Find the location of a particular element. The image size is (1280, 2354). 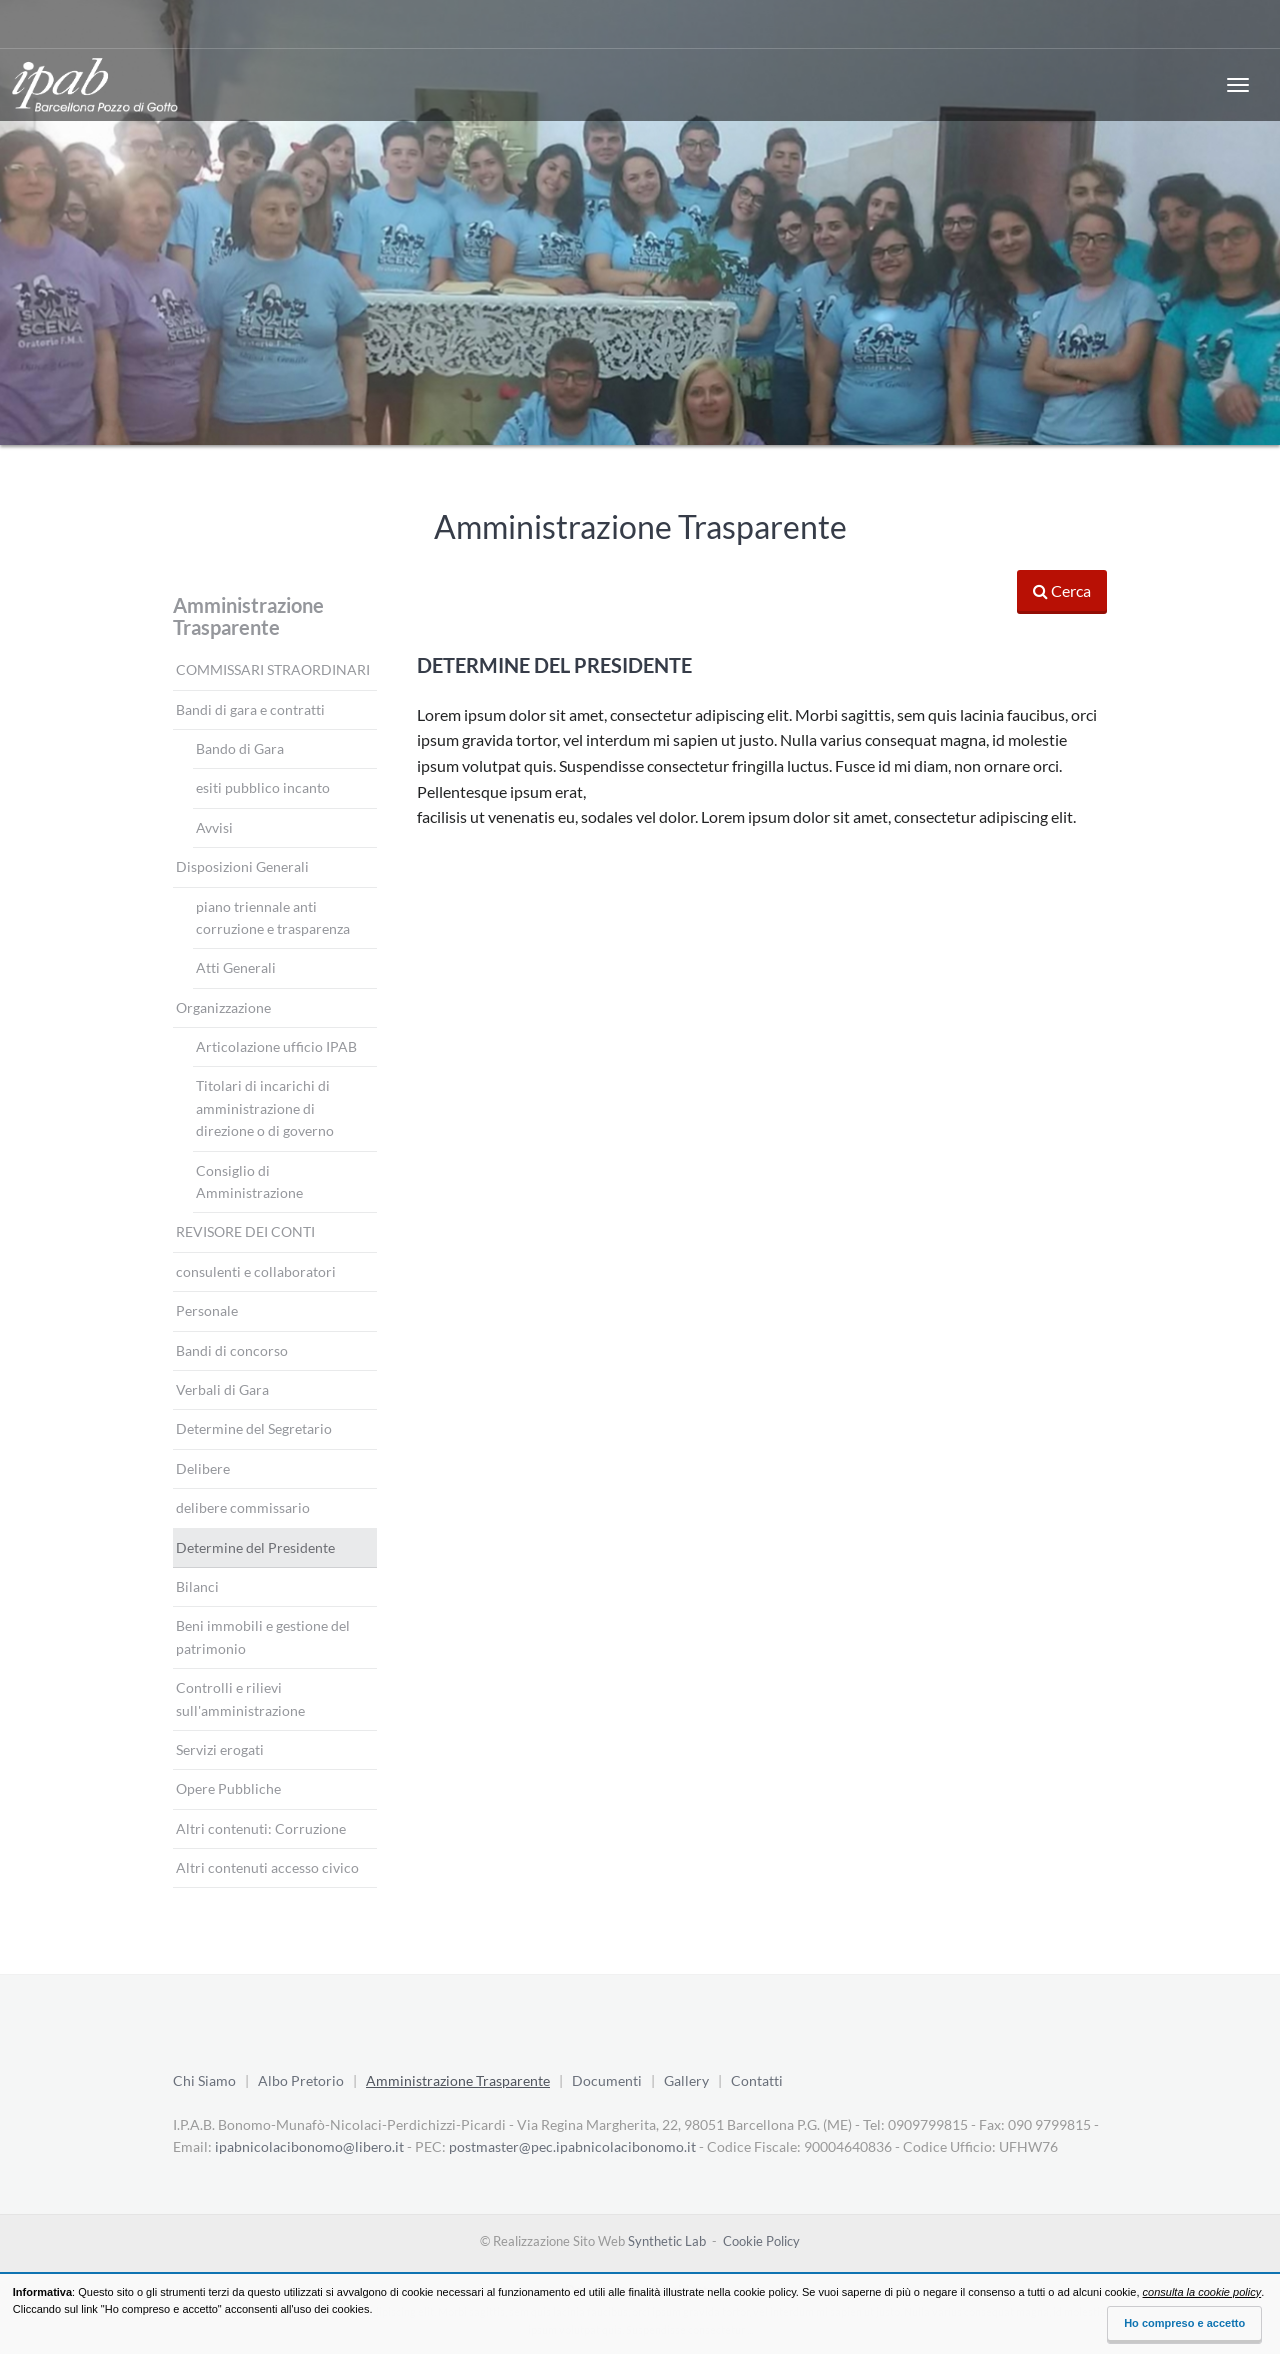

Altri contenuti accesso civico is located at coordinates (267, 1867).